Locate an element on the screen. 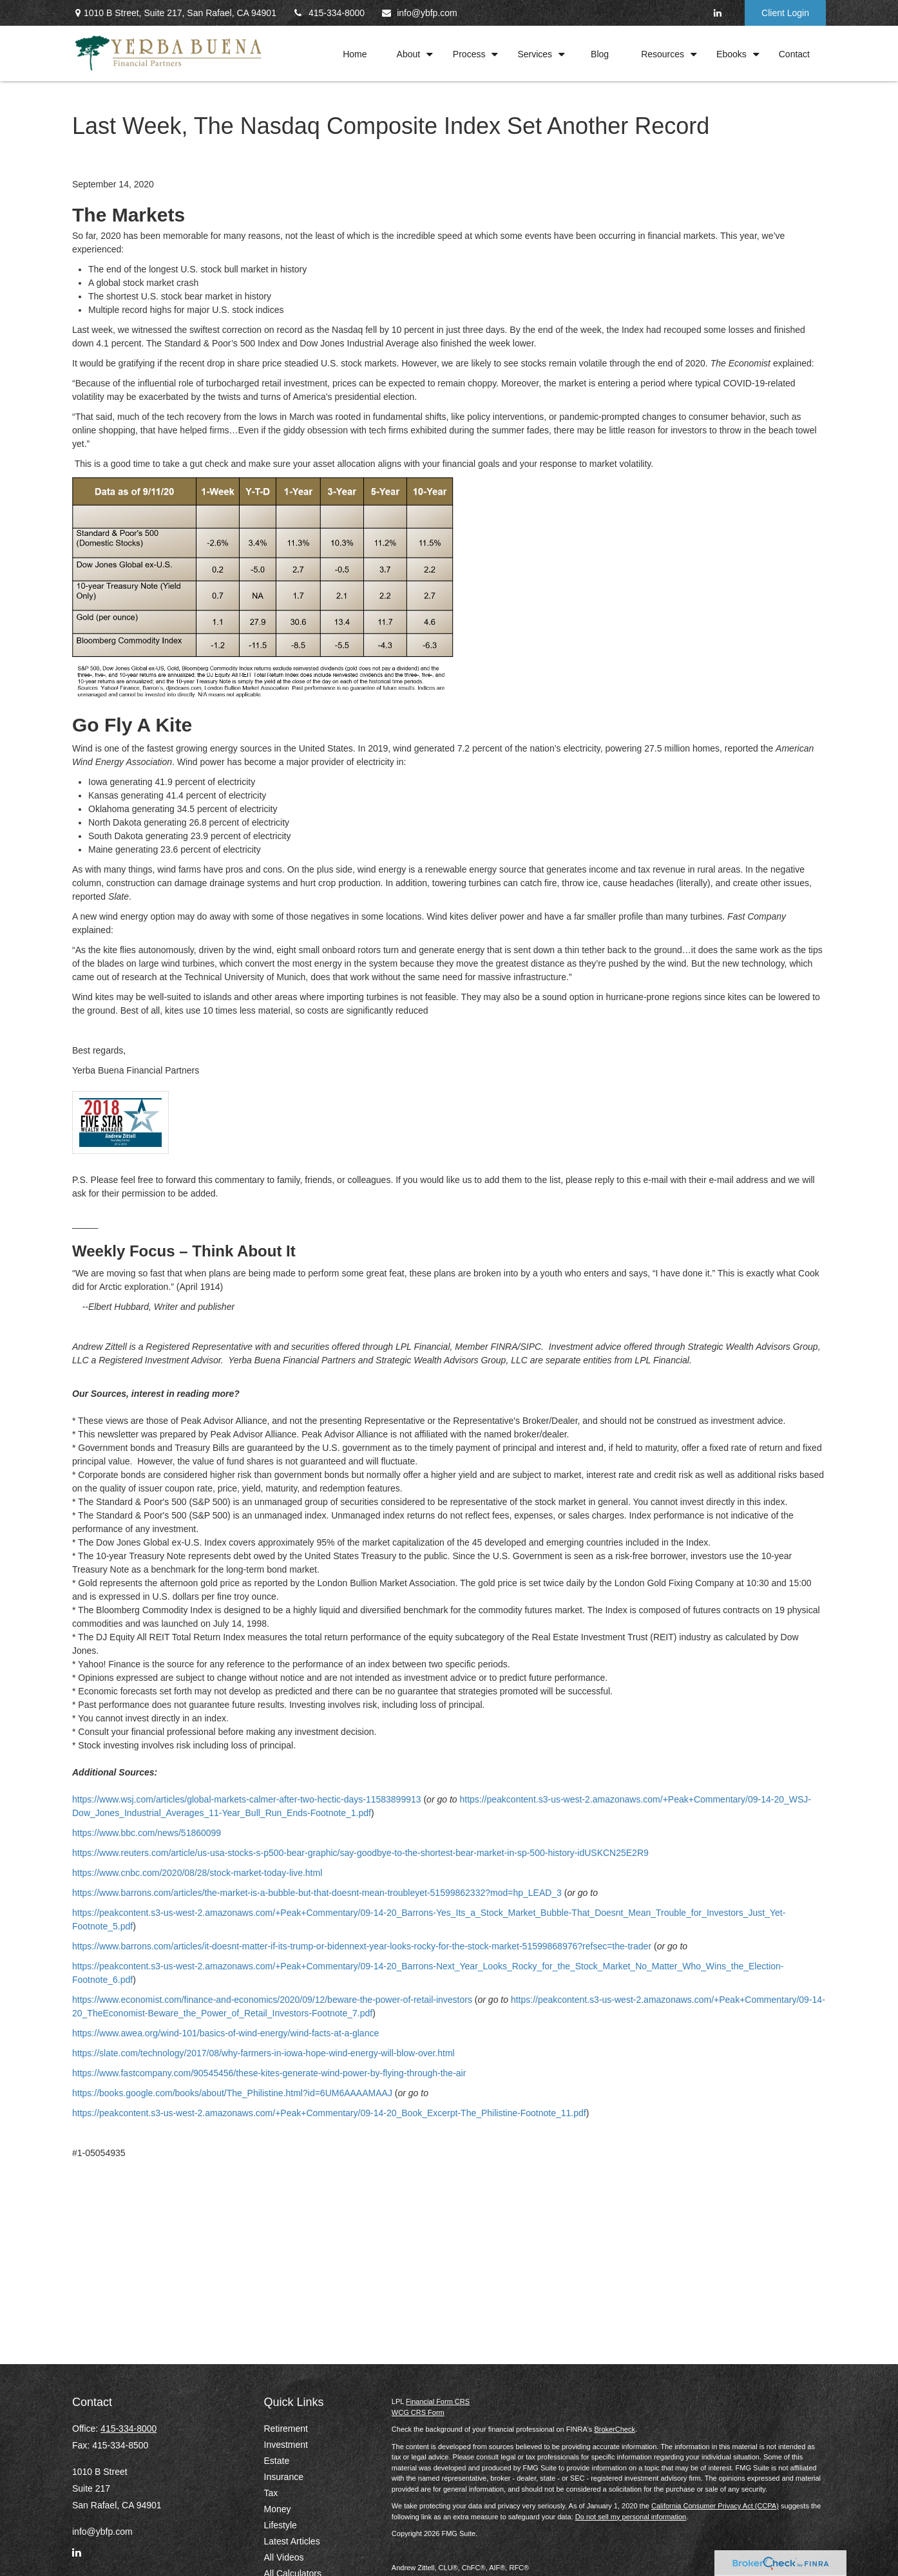 The height and width of the screenshot is (2576, 898). https://books.google.com/books/about/The_Philistine.html?id=6UM6AAAAMAAJ is located at coordinates (232, 2093).